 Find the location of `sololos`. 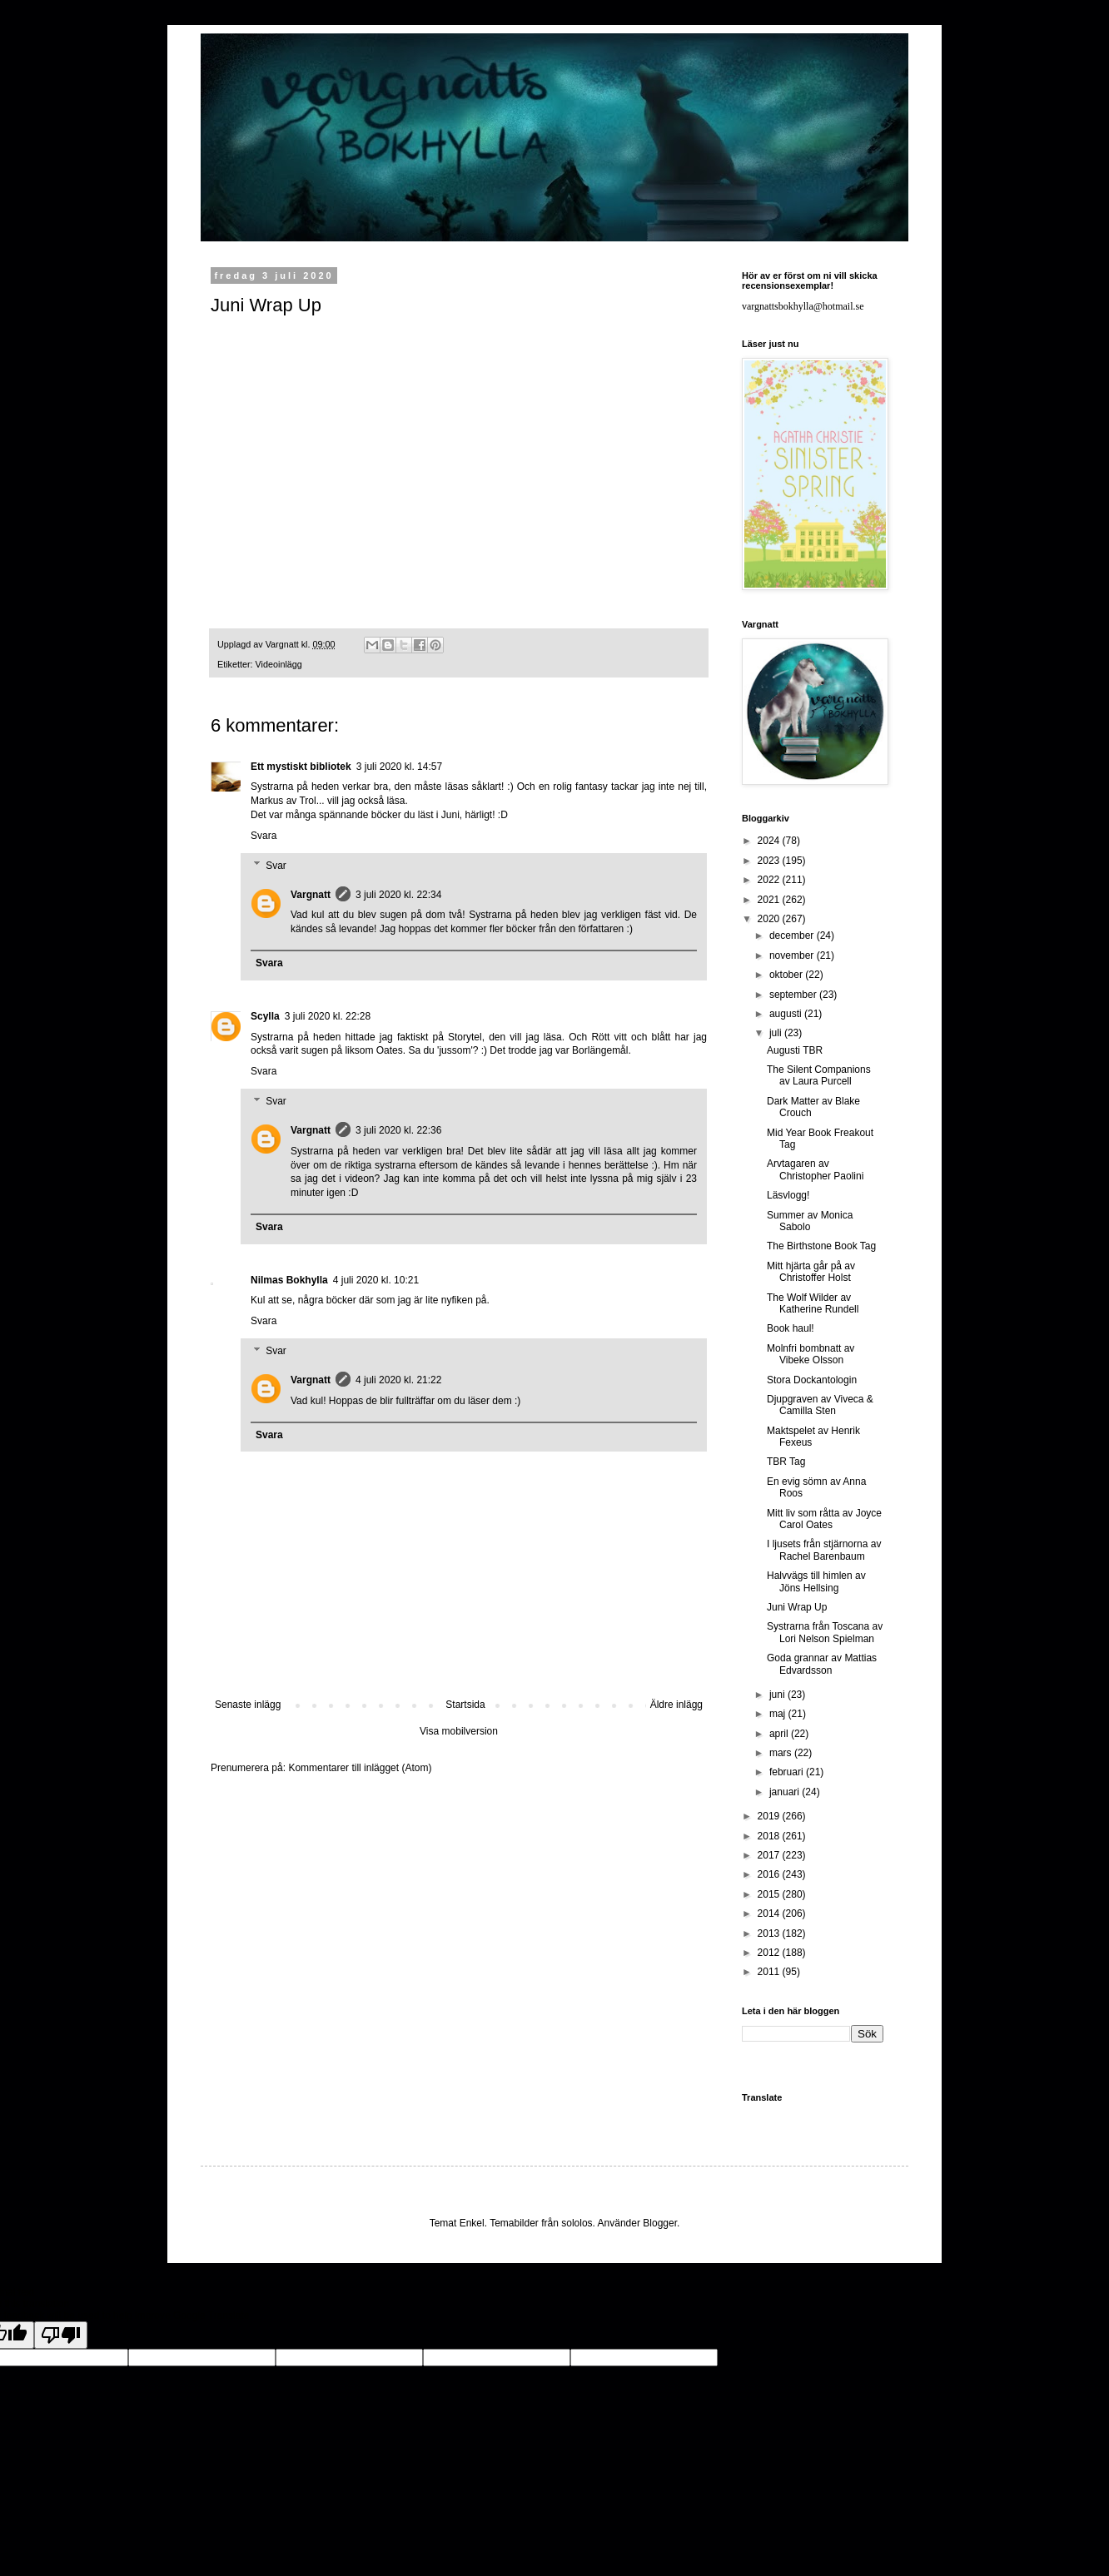

sololos is located at coordinates (576, 2223).